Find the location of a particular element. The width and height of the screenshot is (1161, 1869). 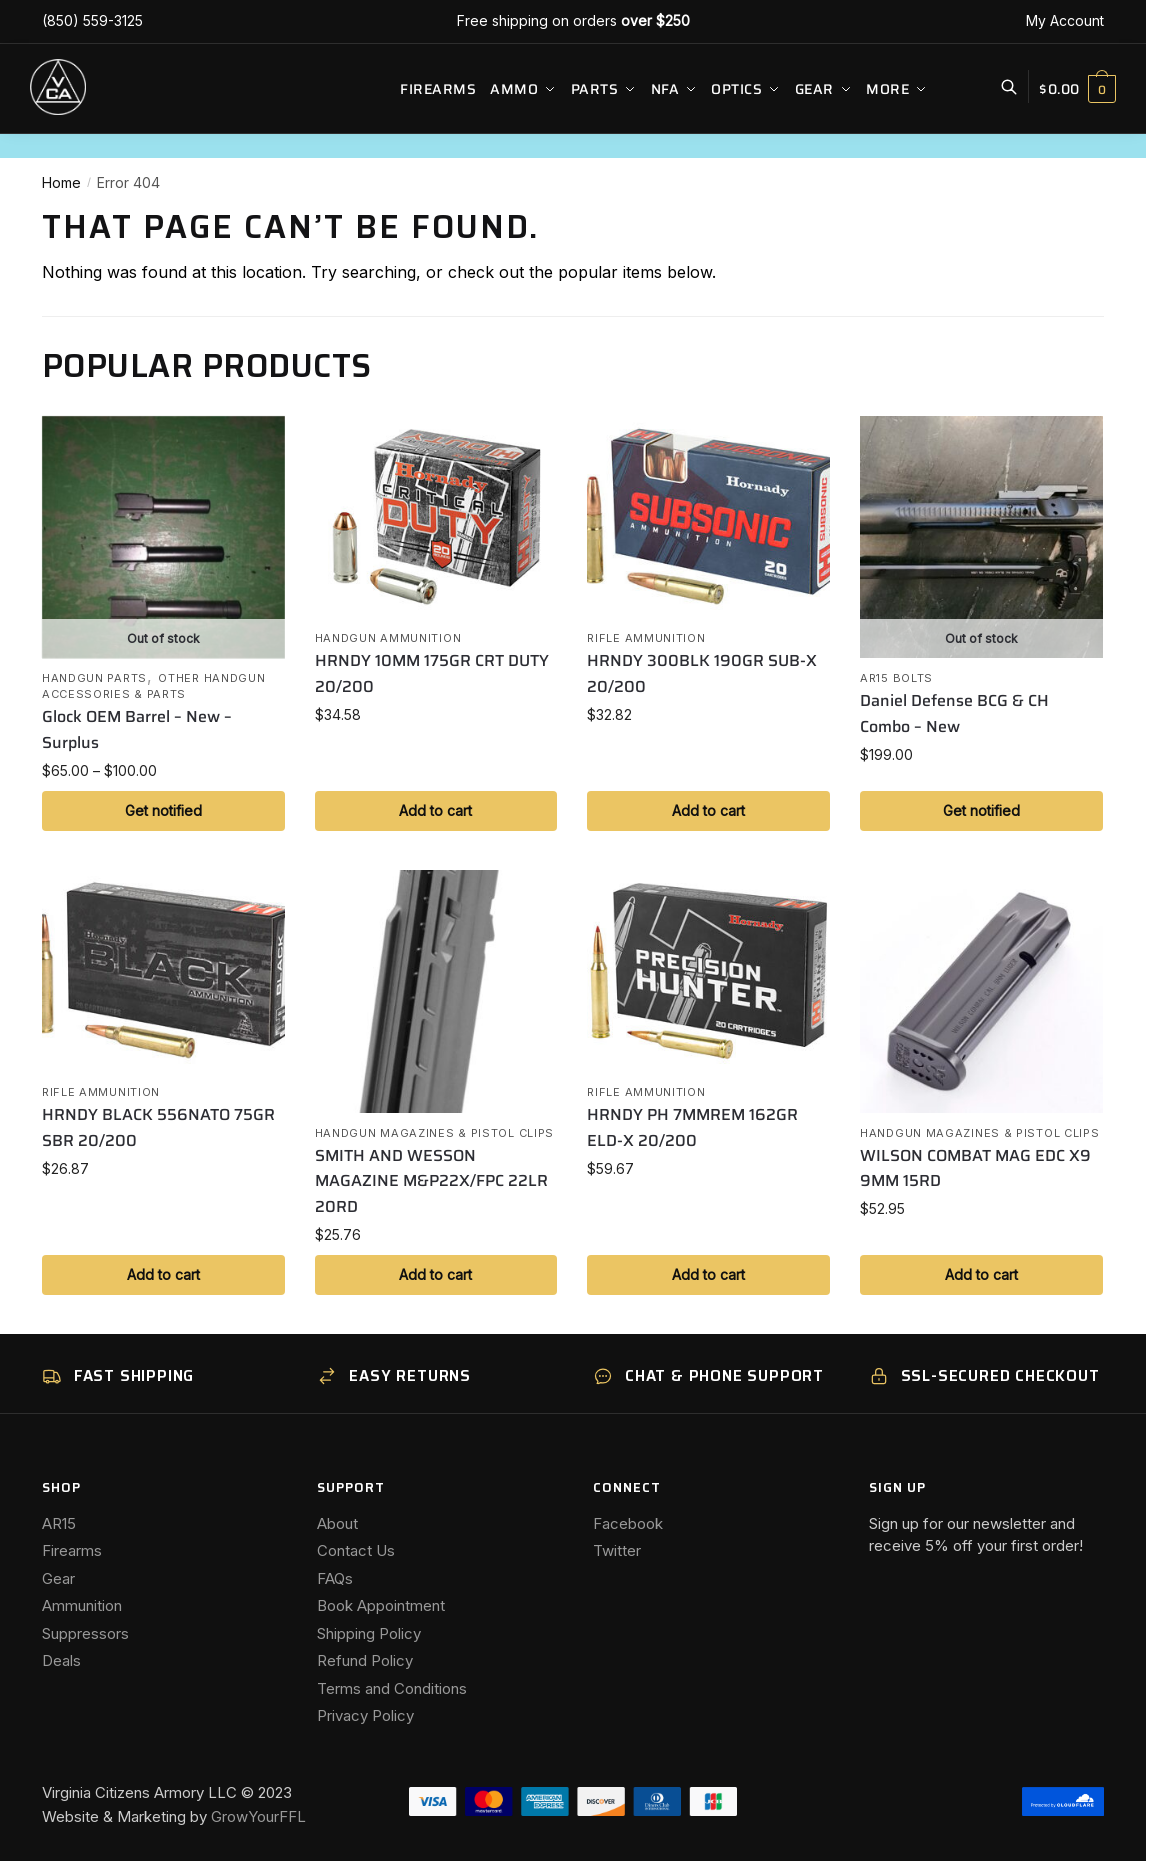

Contact Us is located at coordinates (356, 1550).